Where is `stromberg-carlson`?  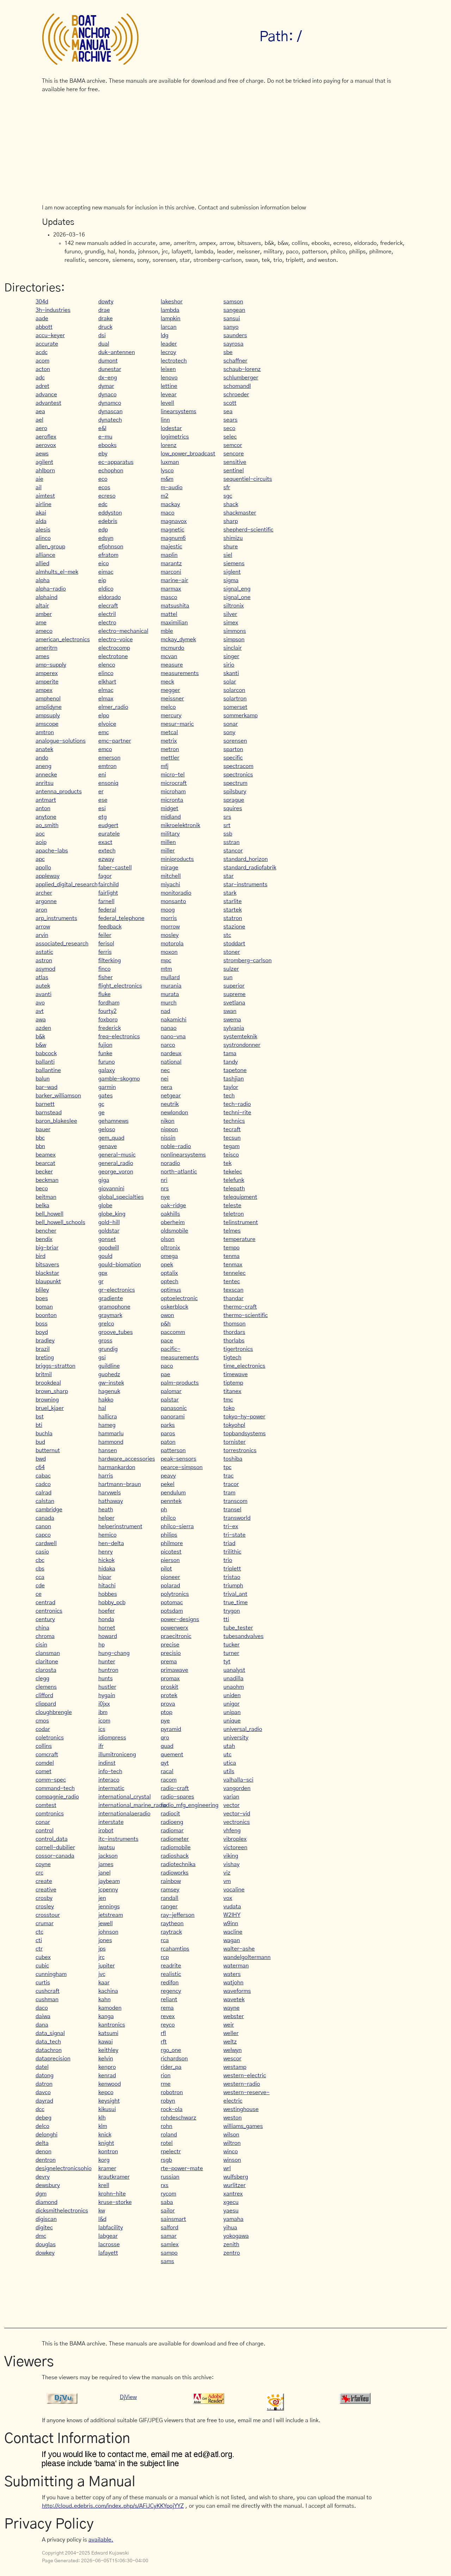
stromberg-carlson is located at coordinates (247, 960).